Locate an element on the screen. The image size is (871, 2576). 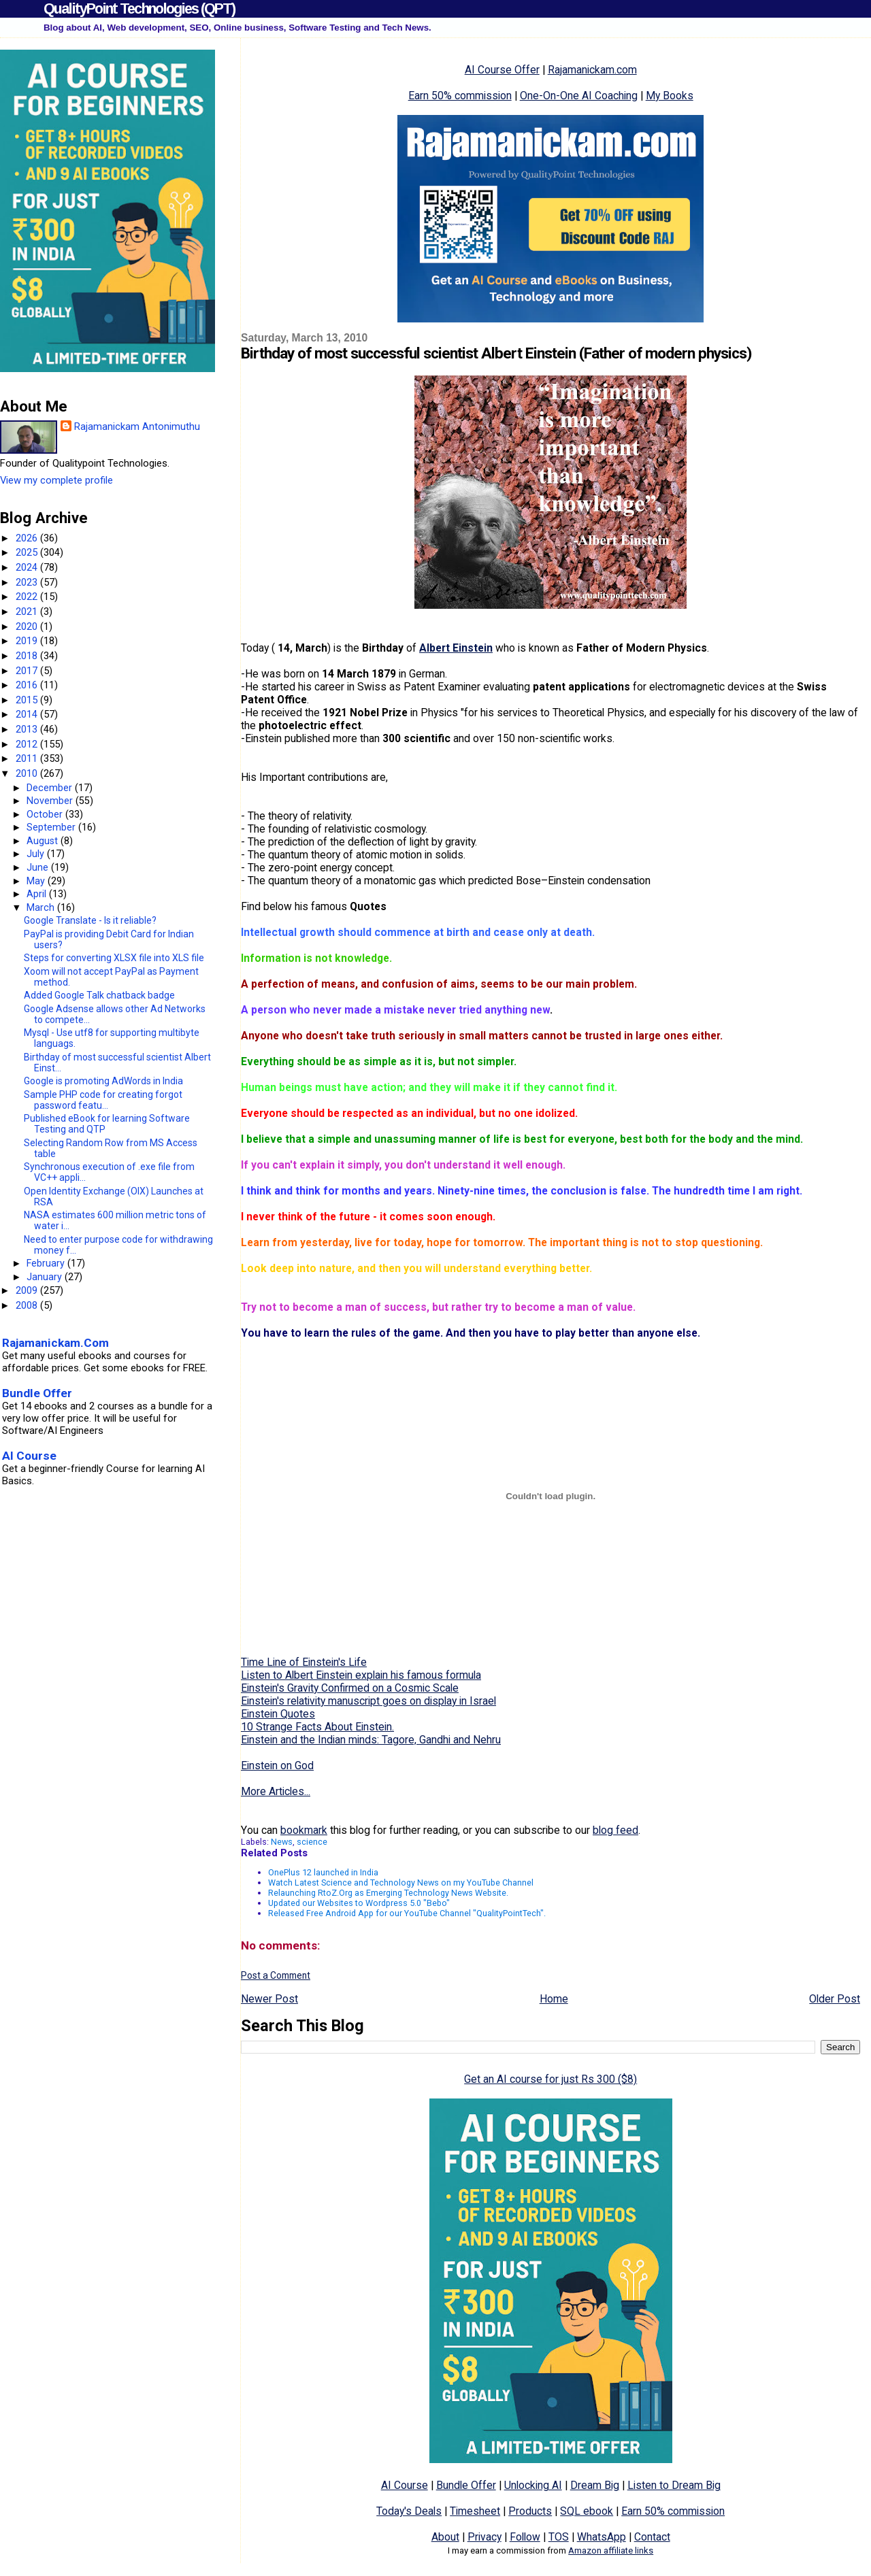
Listen to Dream Big is located at coordinates (674, 2485).